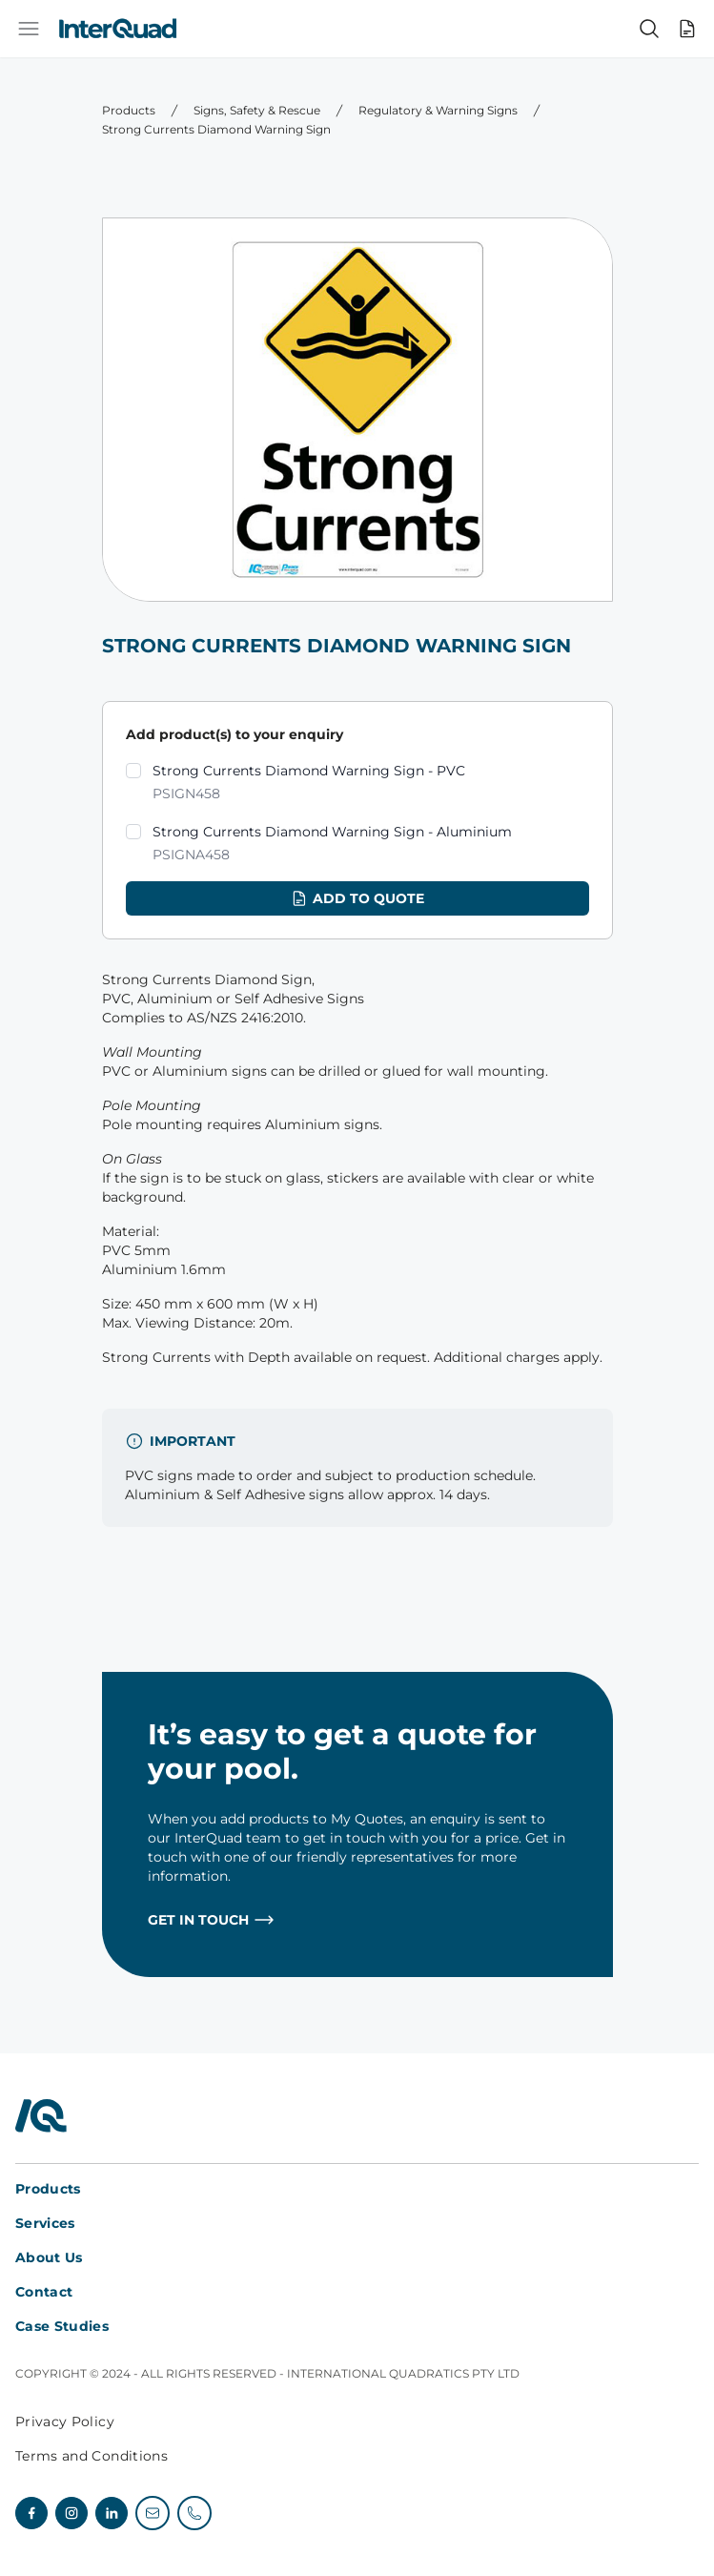 The height and width of the screenshot is (2576, 714). I want to click on Strong Currents Diamond Warning Sign - Aluminium, so click(332, 844).